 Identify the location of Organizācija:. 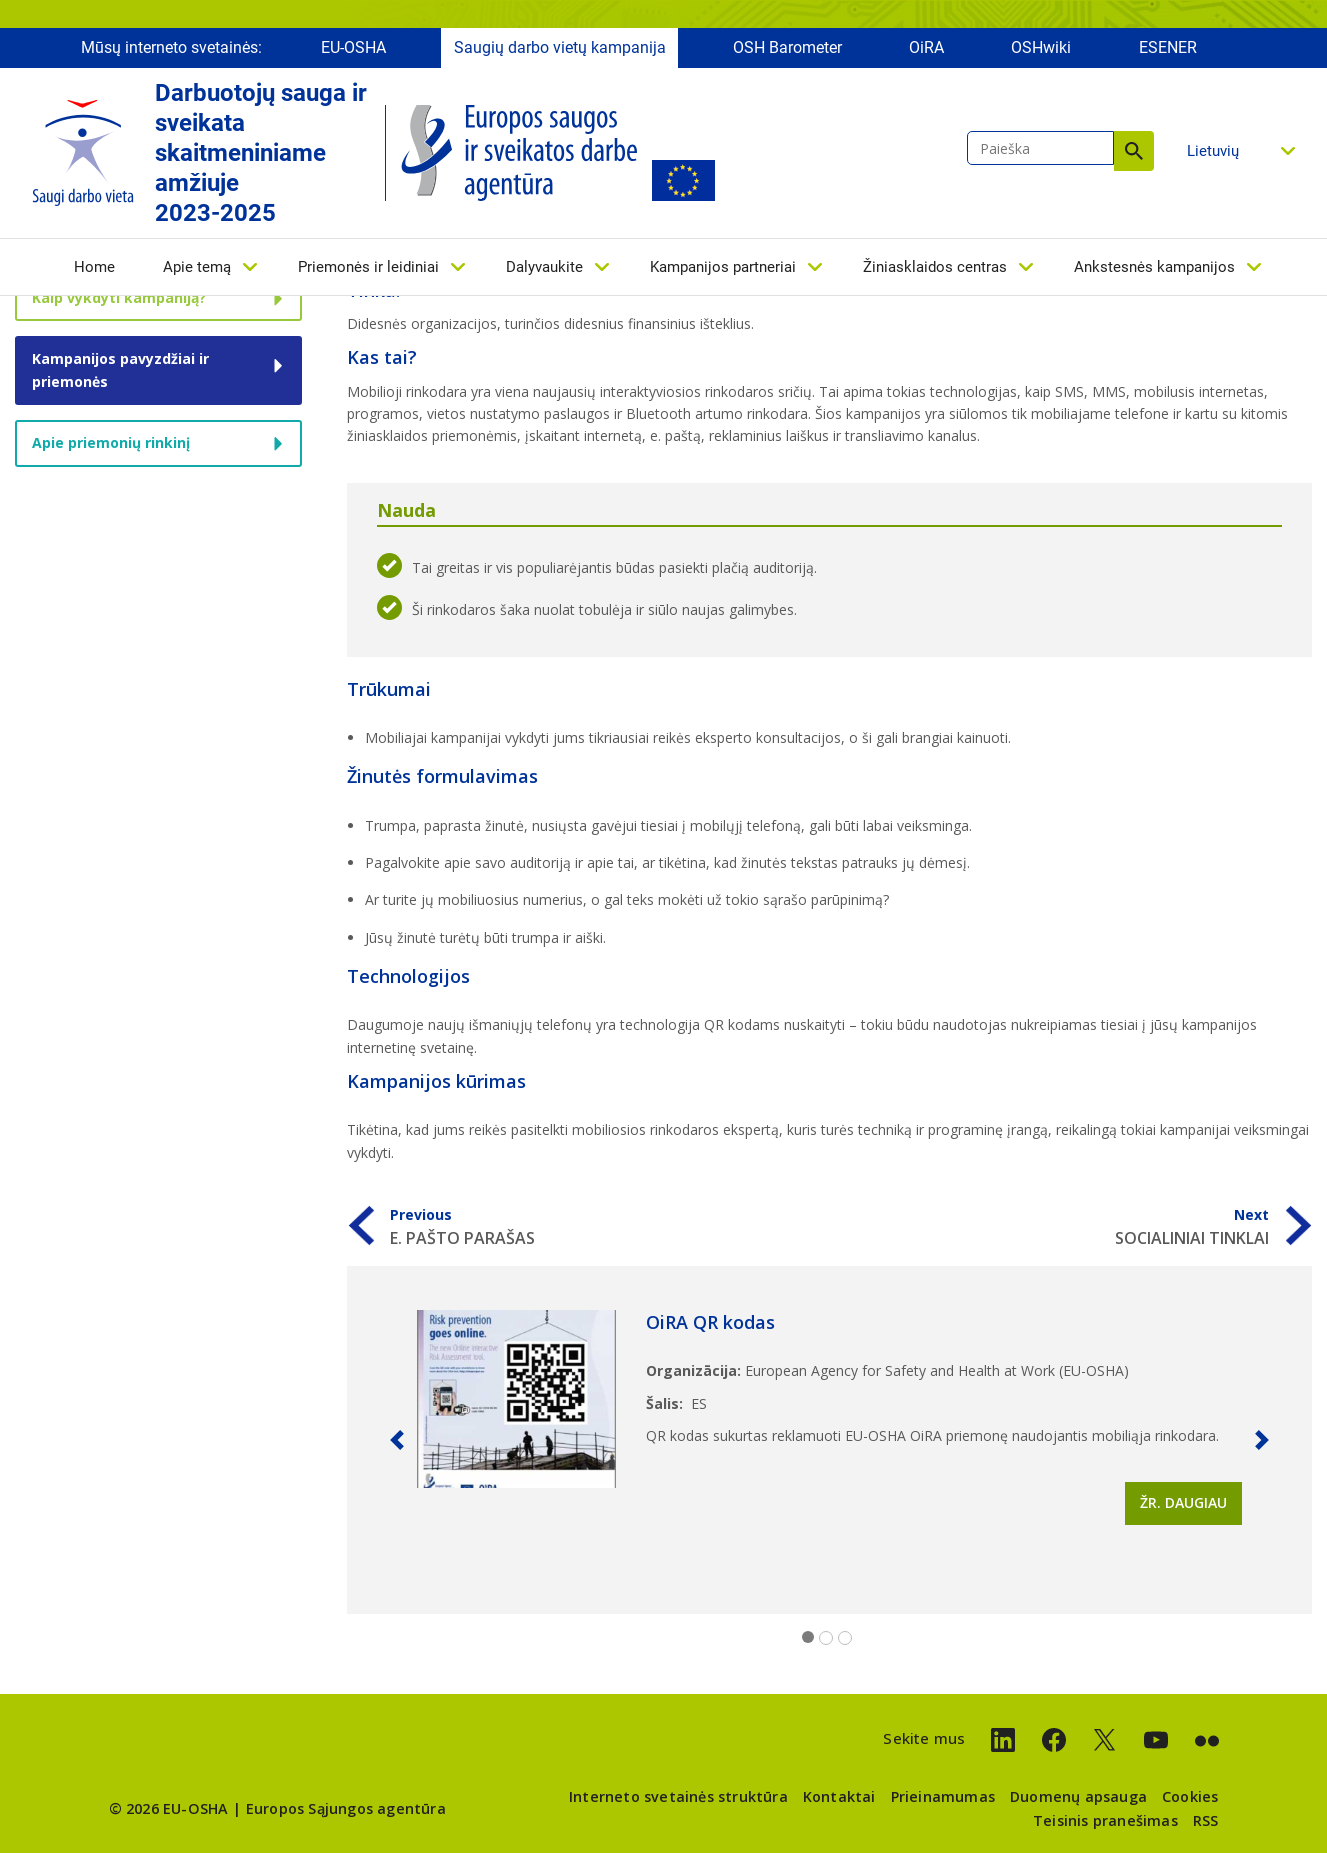
(693, 1370).